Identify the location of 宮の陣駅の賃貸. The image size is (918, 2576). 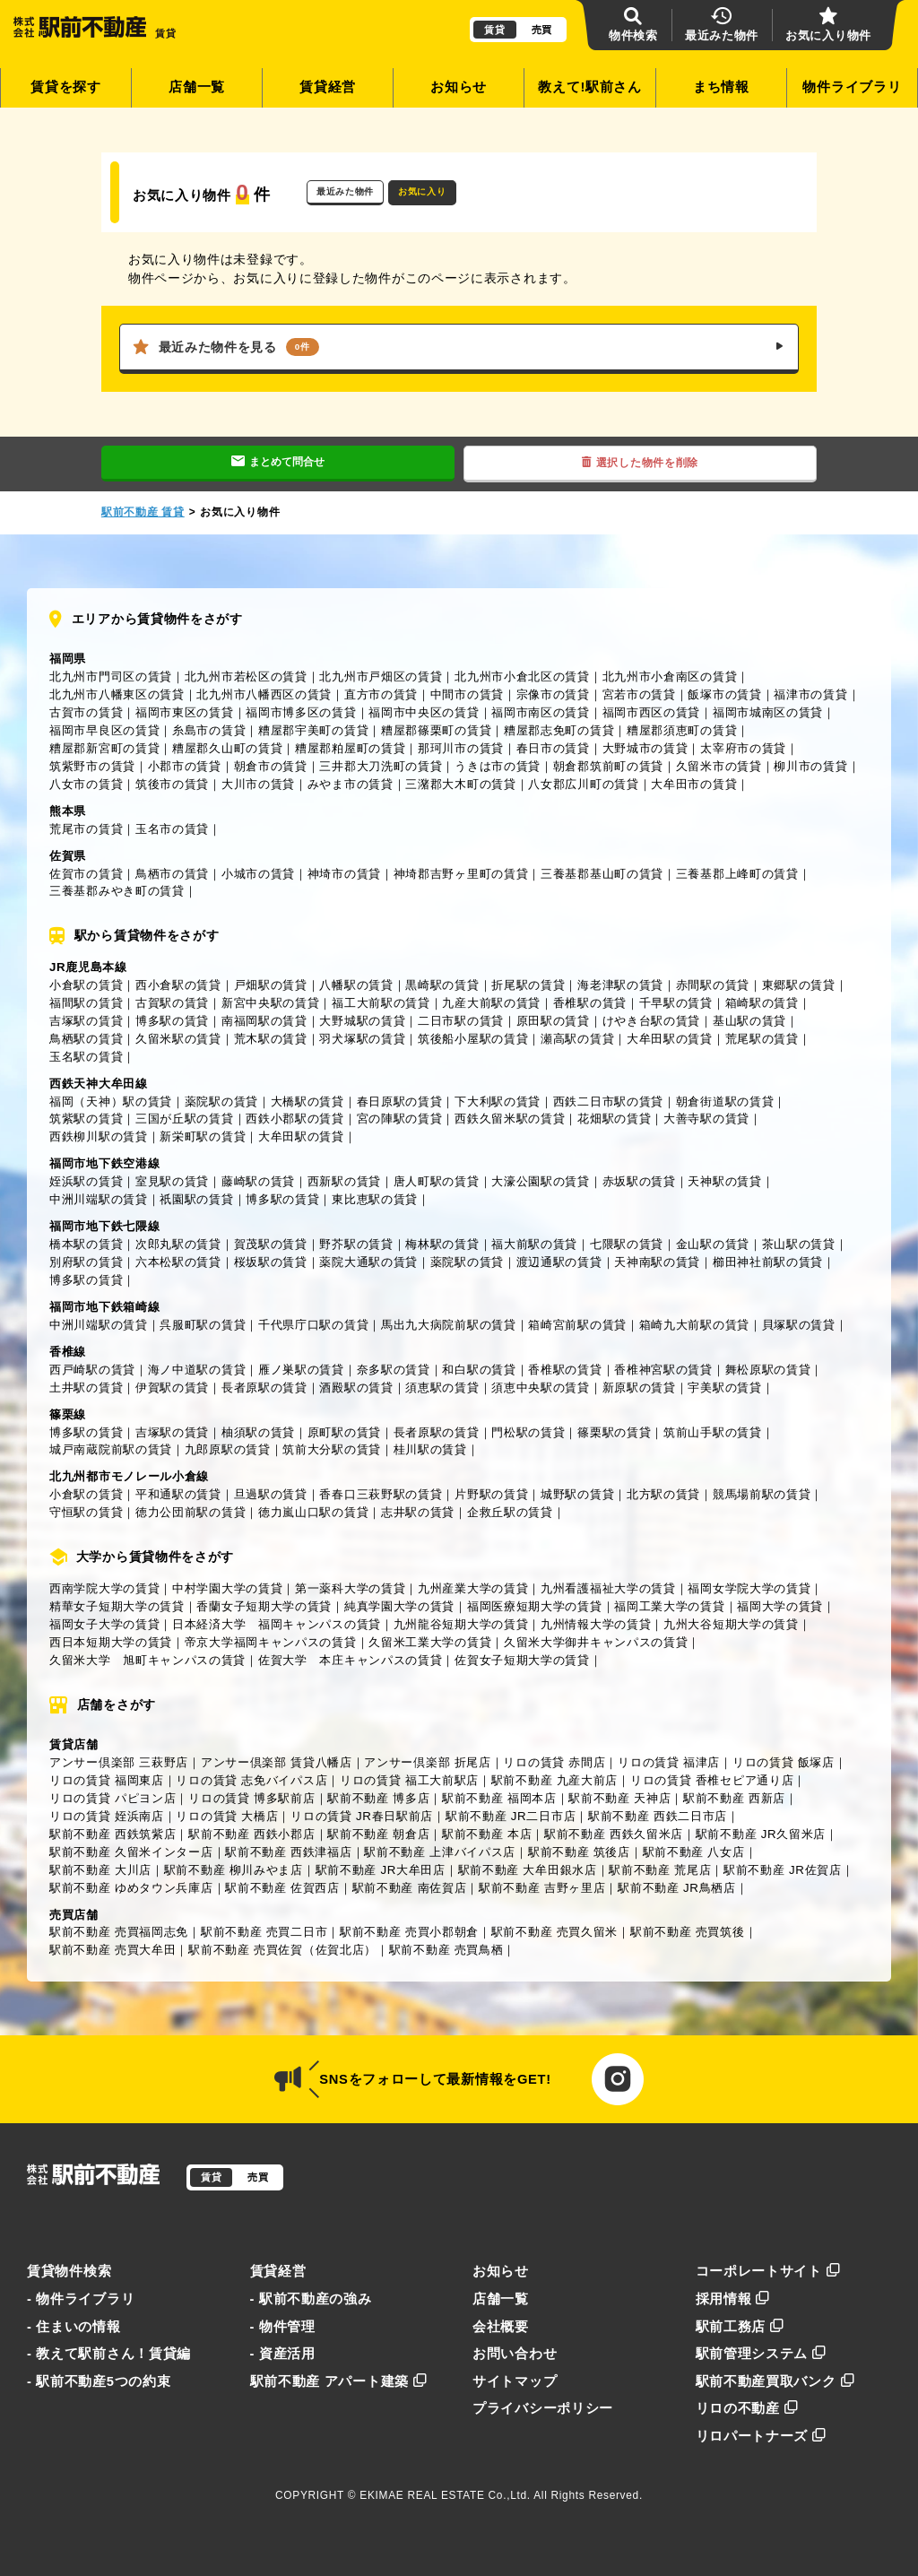
(400, 1118).